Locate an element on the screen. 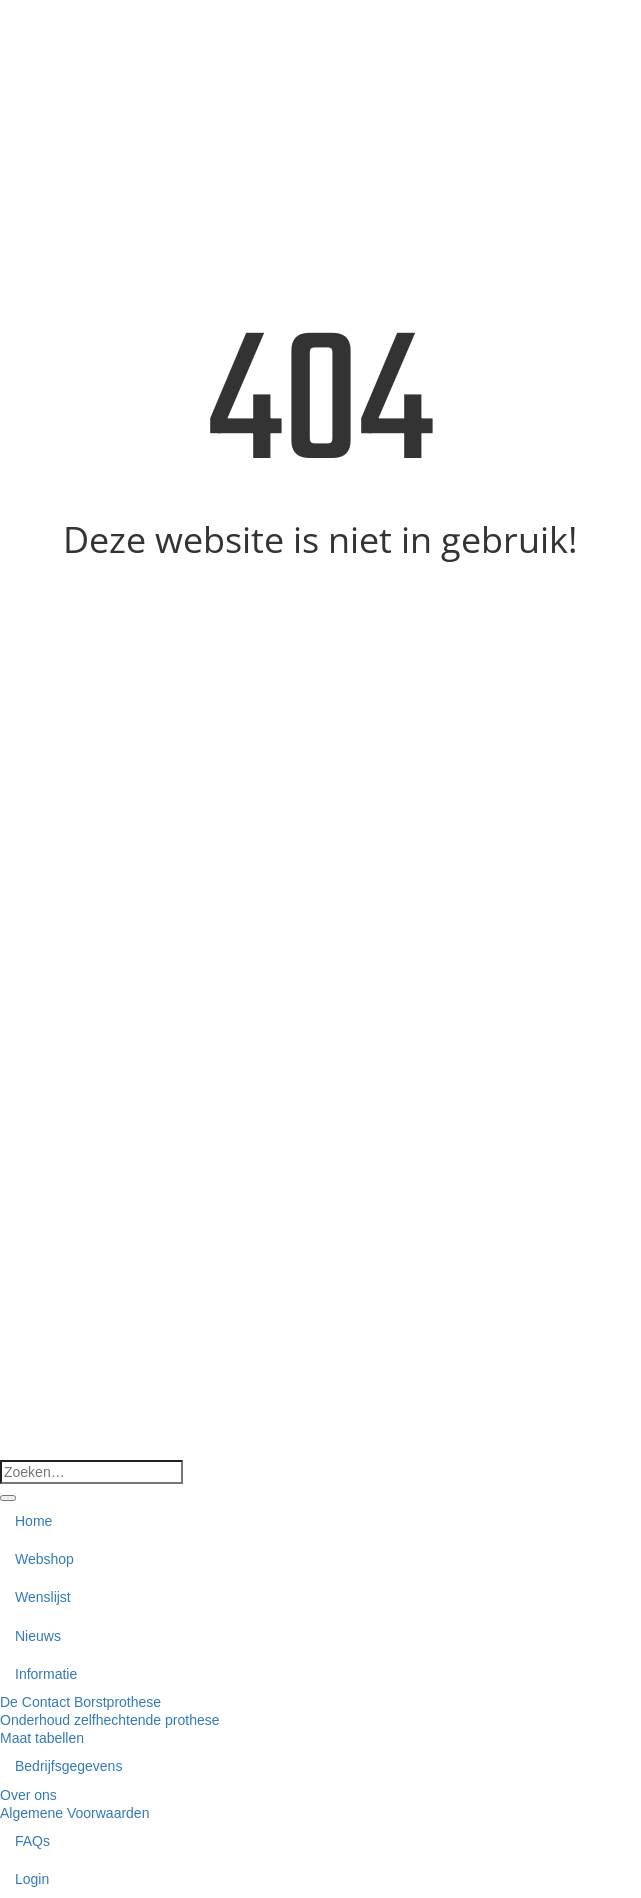 This screenshot has width=641, height=1898. Over ons is located at coordinates (28, 1795).